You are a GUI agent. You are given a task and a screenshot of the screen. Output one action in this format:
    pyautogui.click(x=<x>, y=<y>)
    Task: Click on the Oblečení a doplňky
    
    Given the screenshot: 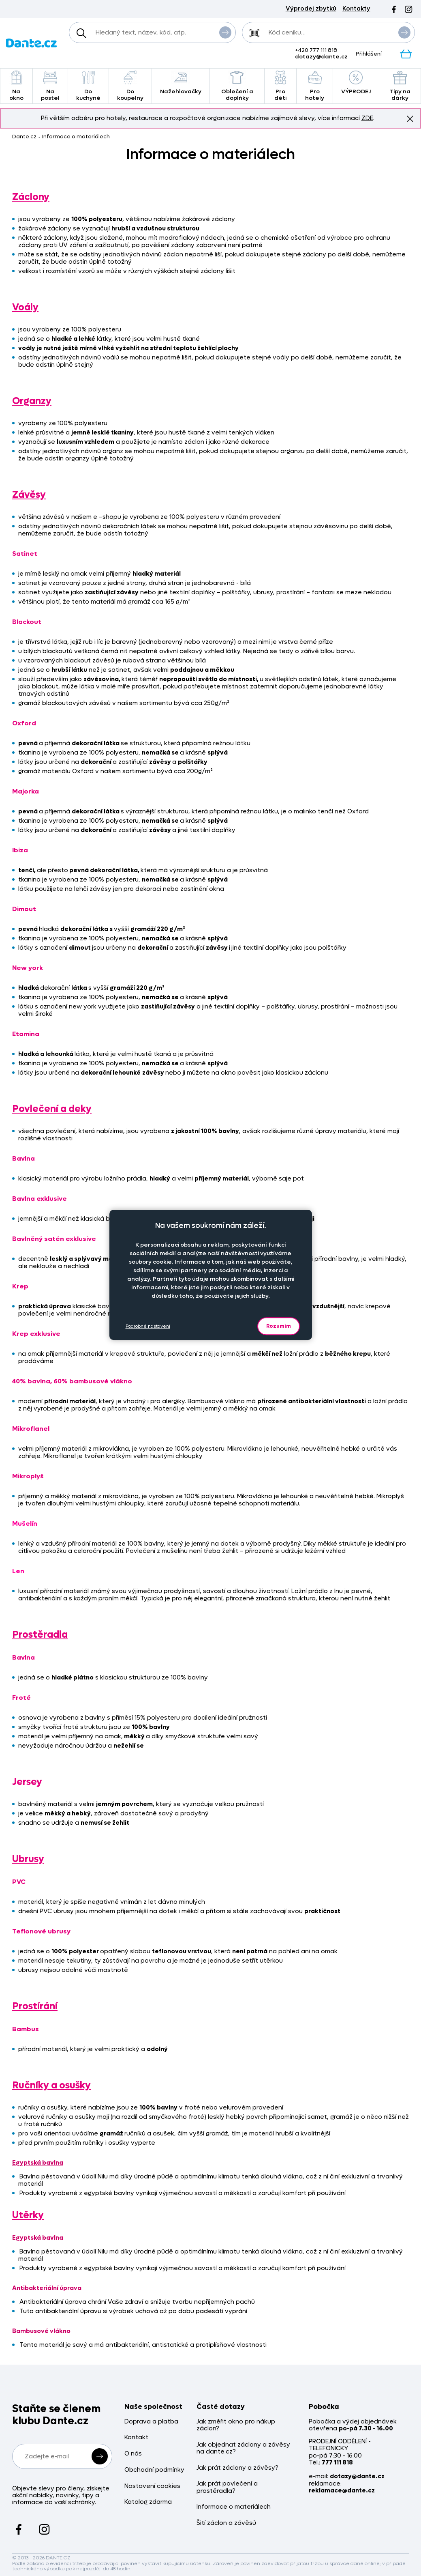 What is the action you would take?
    pyautogui.click(x=237, y=86)
    